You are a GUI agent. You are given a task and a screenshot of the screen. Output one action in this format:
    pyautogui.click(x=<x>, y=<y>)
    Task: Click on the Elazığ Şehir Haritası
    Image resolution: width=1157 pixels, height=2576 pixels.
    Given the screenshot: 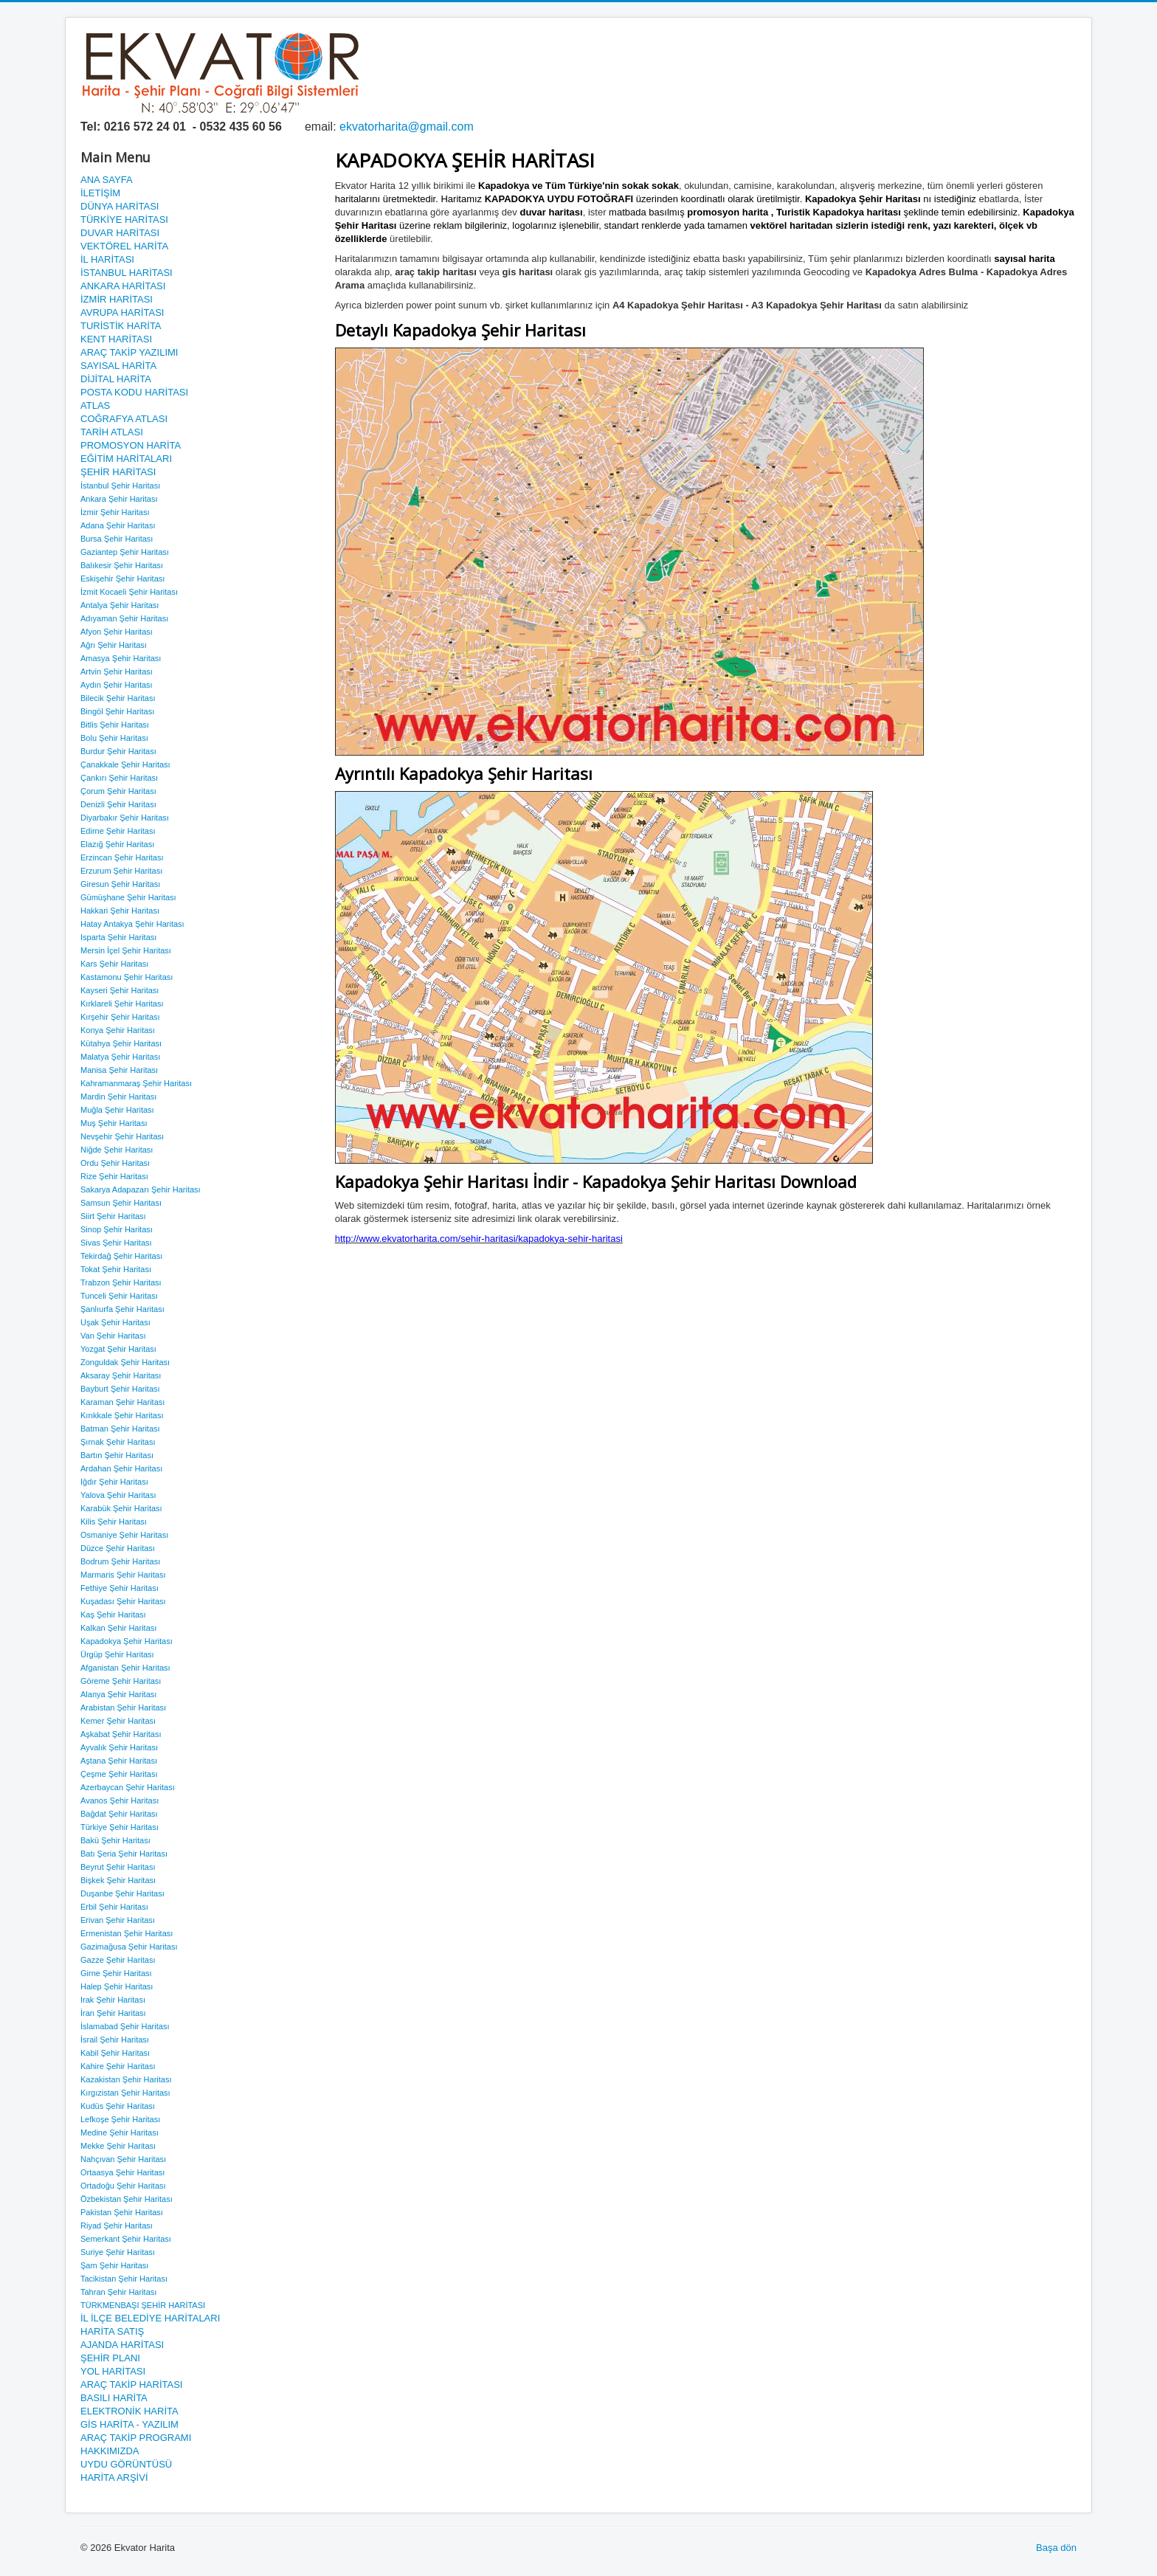 What is the action you would take?
    pyautogui.click(x=117, y=844)
    